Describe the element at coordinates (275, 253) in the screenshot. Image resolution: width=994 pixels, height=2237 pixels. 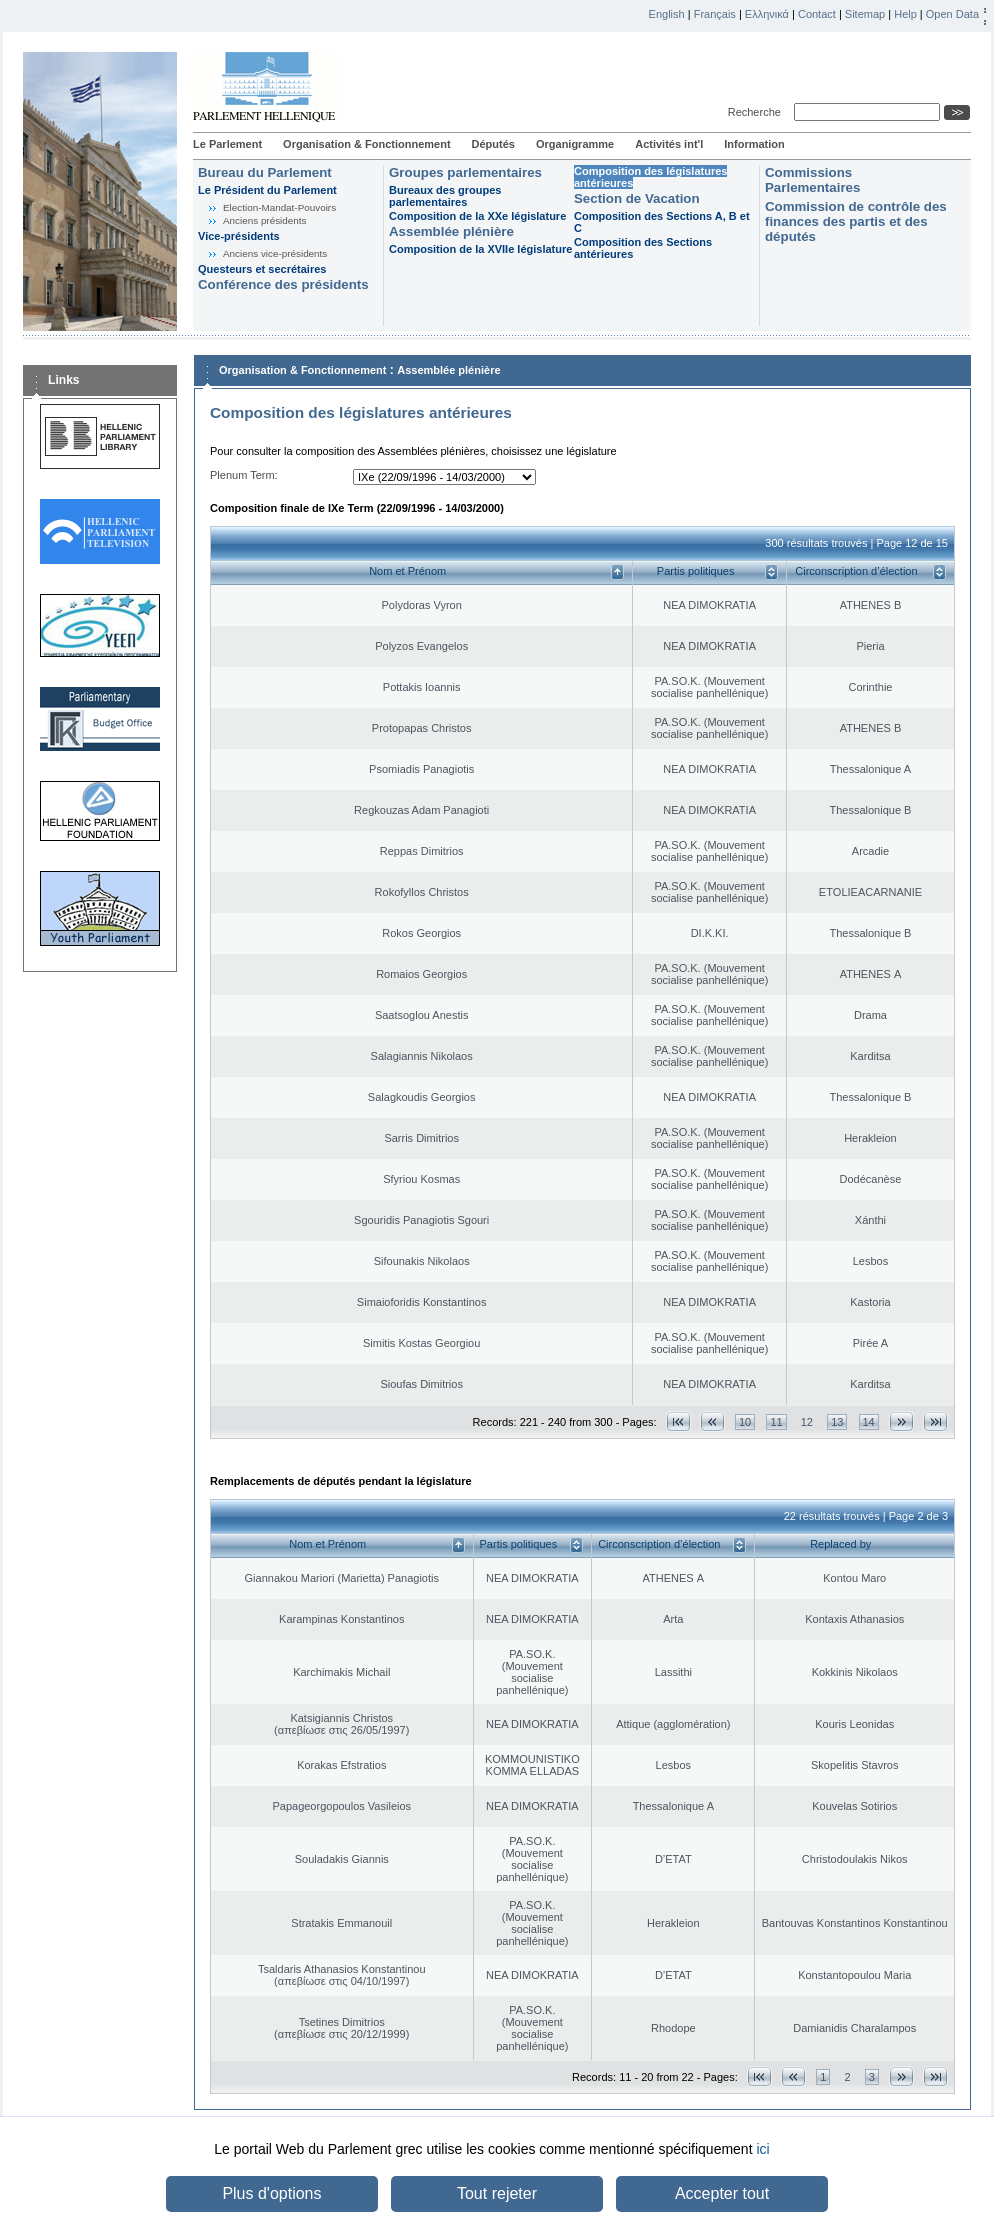
I see `Anciens vice-présidents` at that location.